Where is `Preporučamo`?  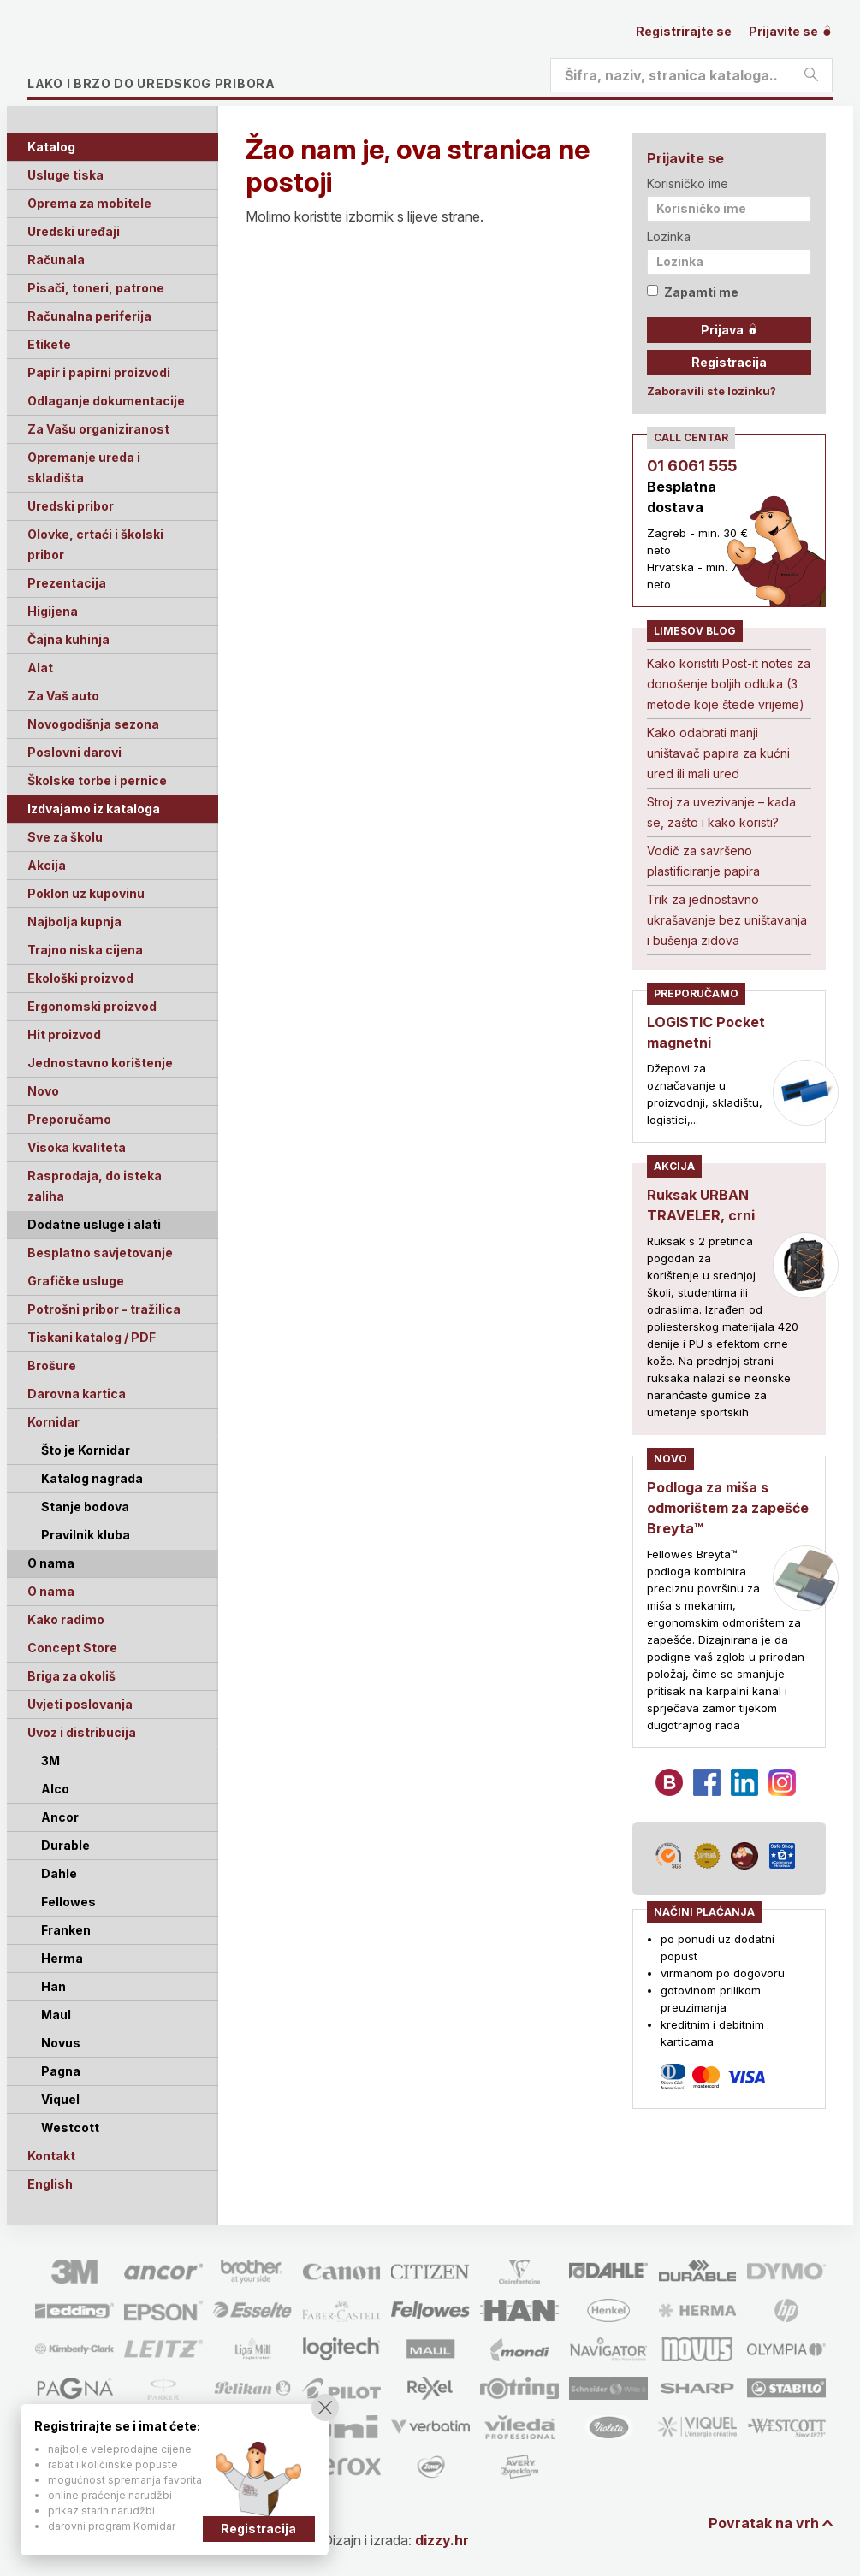 Preporučamo is located at coordinates (69, 1119).